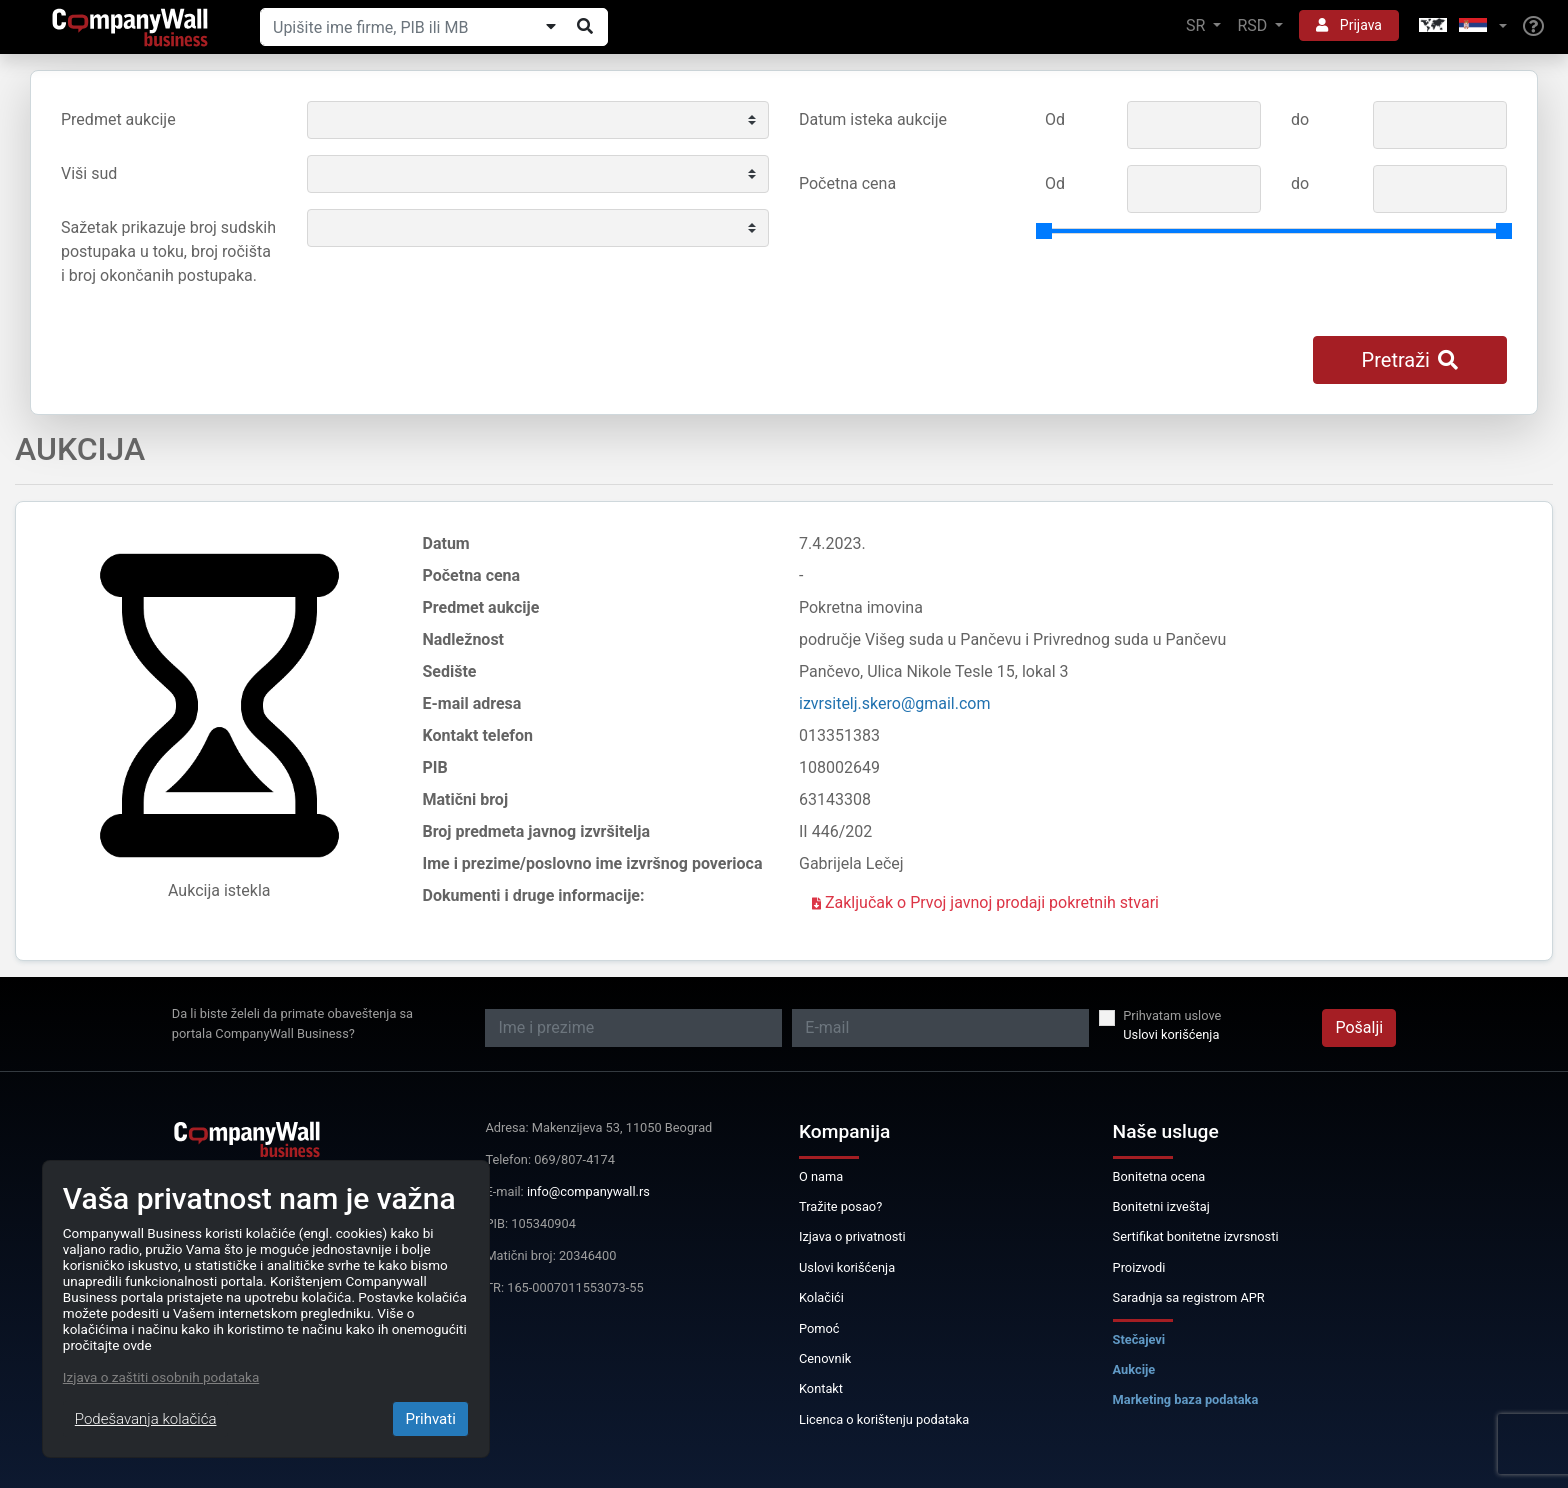 This screenshot has height=1488, width=1568. I want to click on Cenovnik, so click(825, 1358).